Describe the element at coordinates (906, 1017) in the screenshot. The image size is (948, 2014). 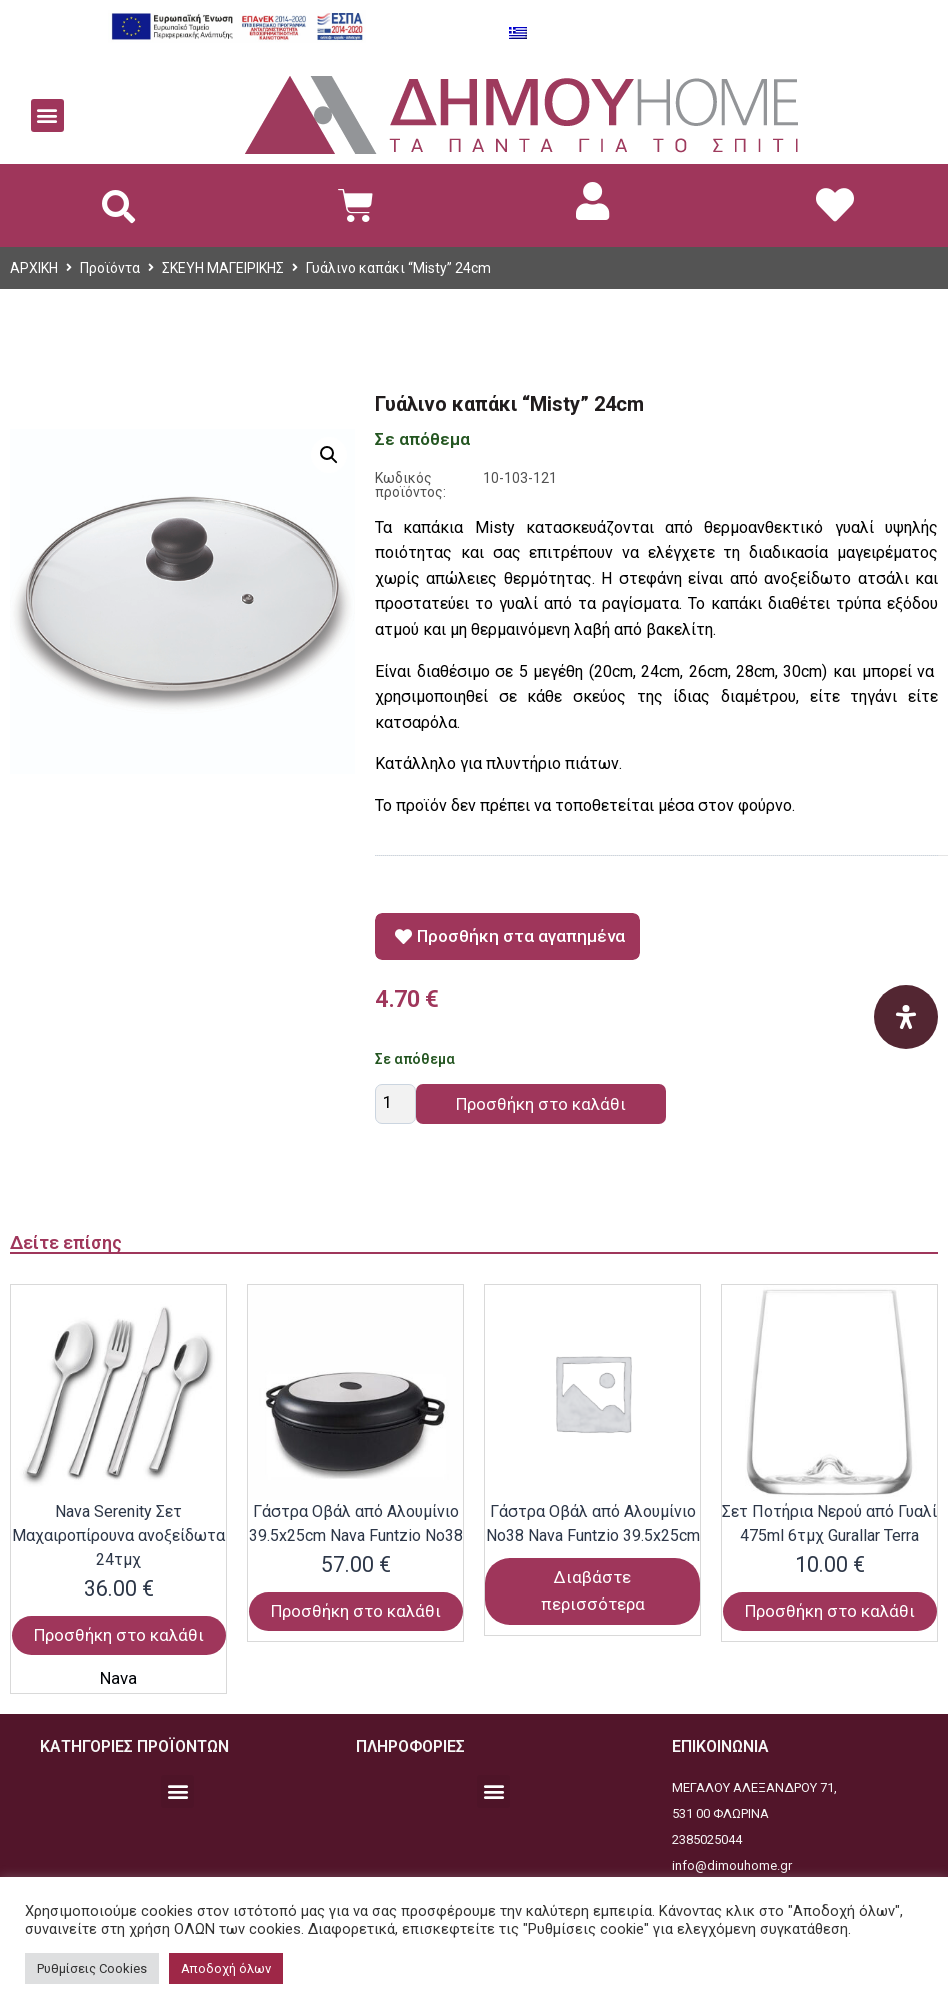
I see `[Open Accessibility Panel]` at that location.